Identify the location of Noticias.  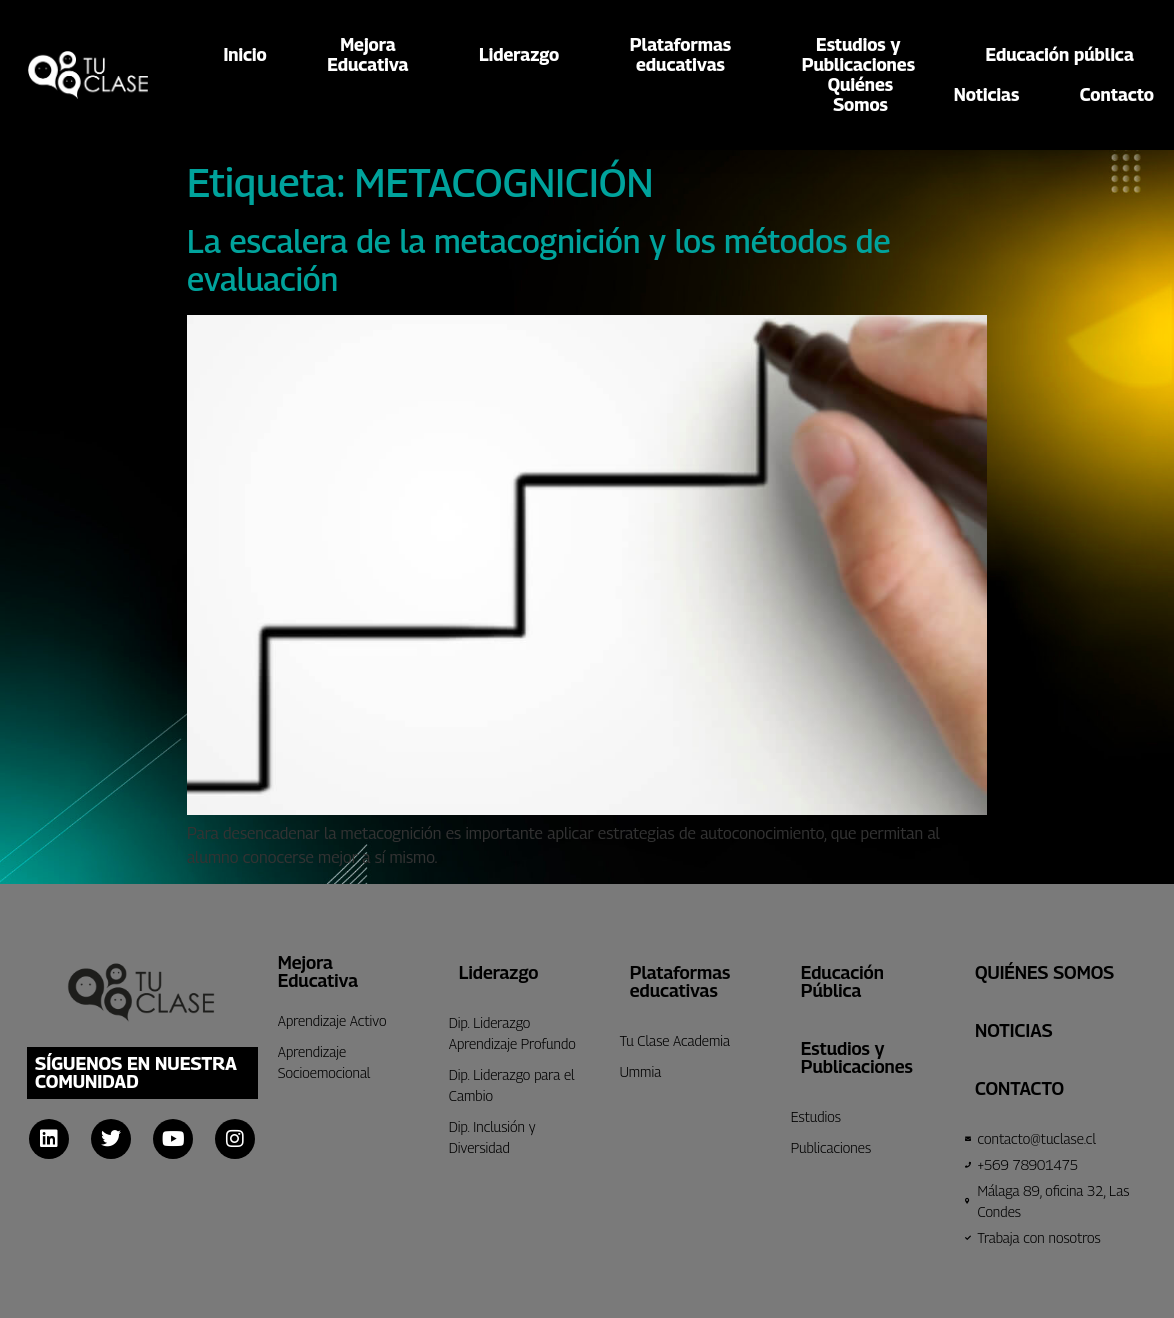
(987, 94).